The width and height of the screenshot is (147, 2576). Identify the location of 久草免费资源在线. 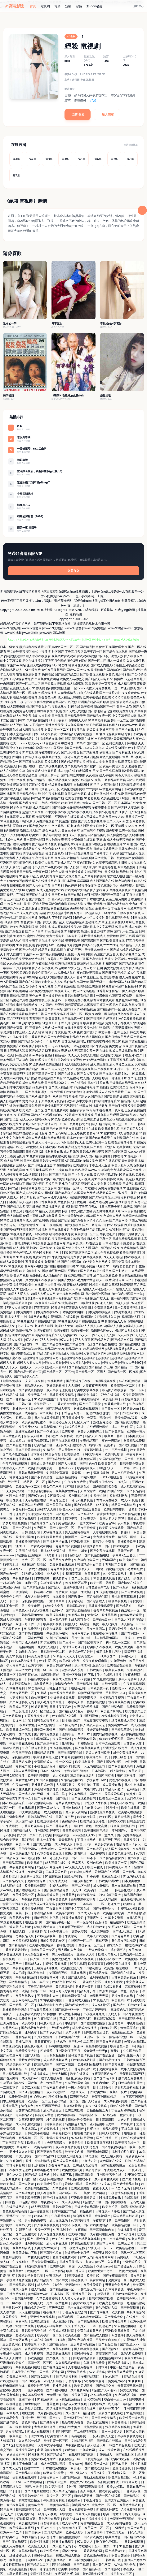
(49, 1853).